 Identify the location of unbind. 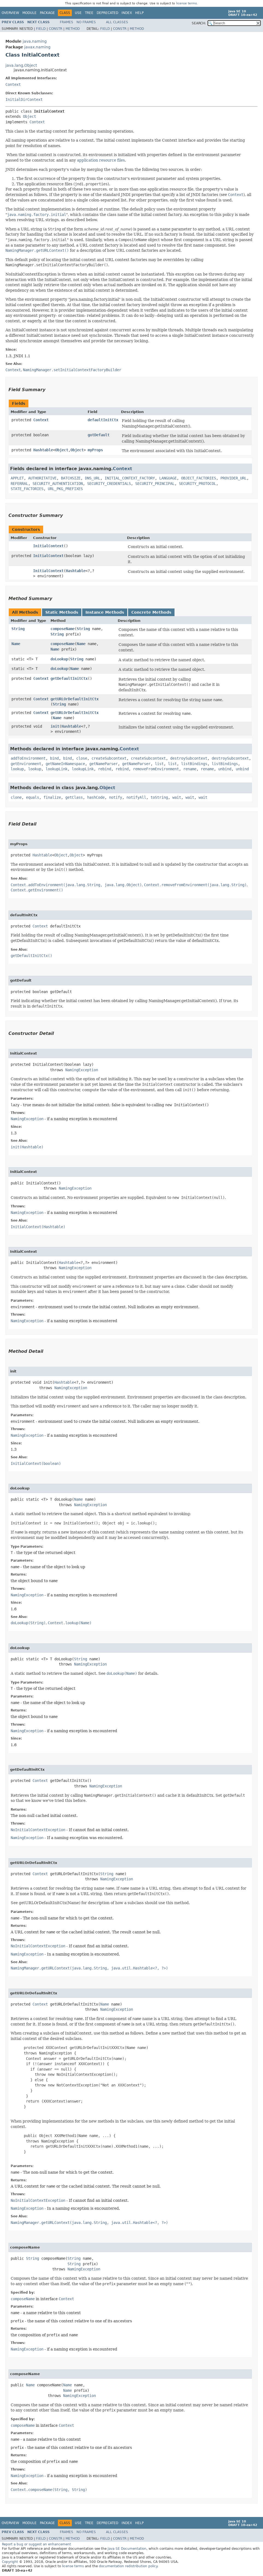
(224, 769).